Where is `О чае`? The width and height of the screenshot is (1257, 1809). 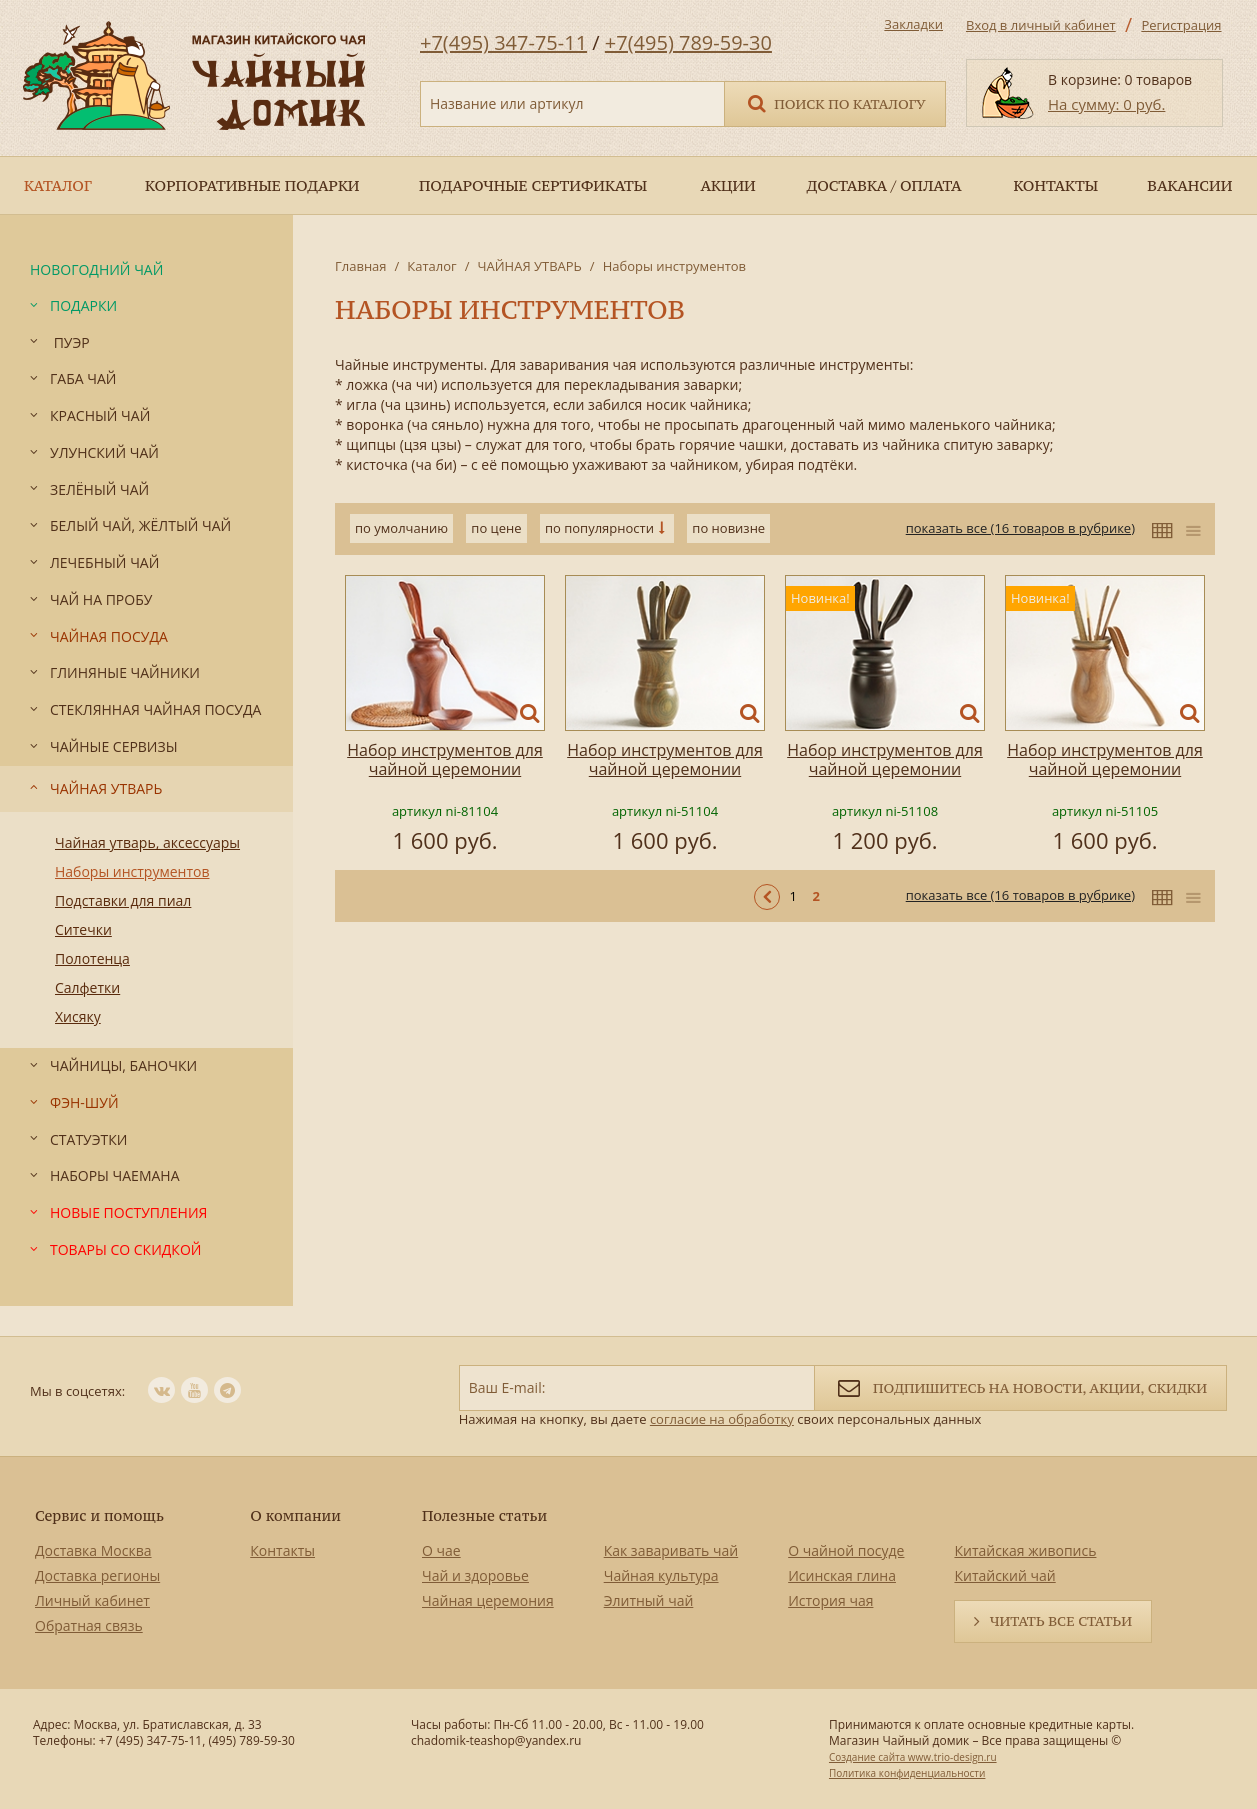 О чае is located at coordinates (441, 1550).